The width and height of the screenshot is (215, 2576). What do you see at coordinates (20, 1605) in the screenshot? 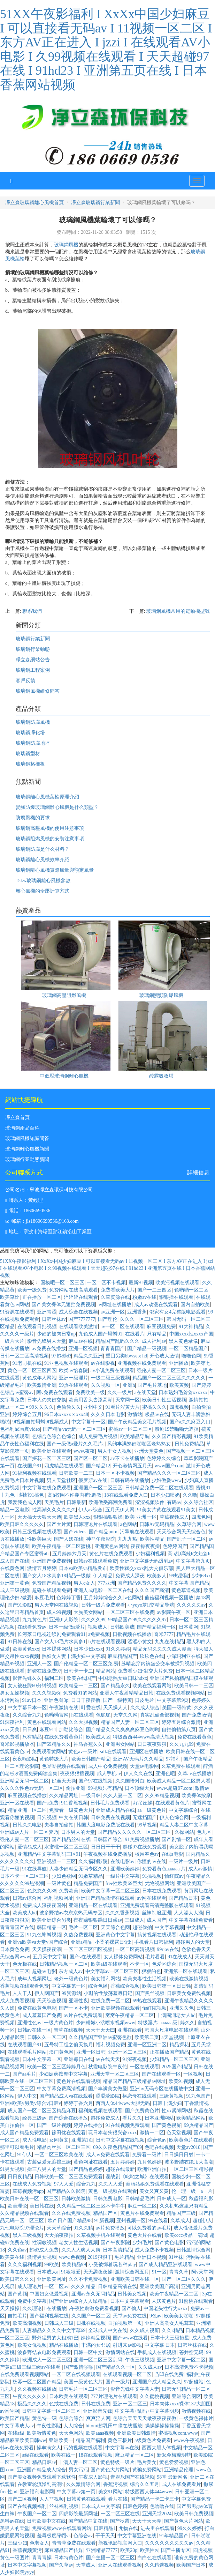
I see `国产91影院` at bounding box center [20, 1605].